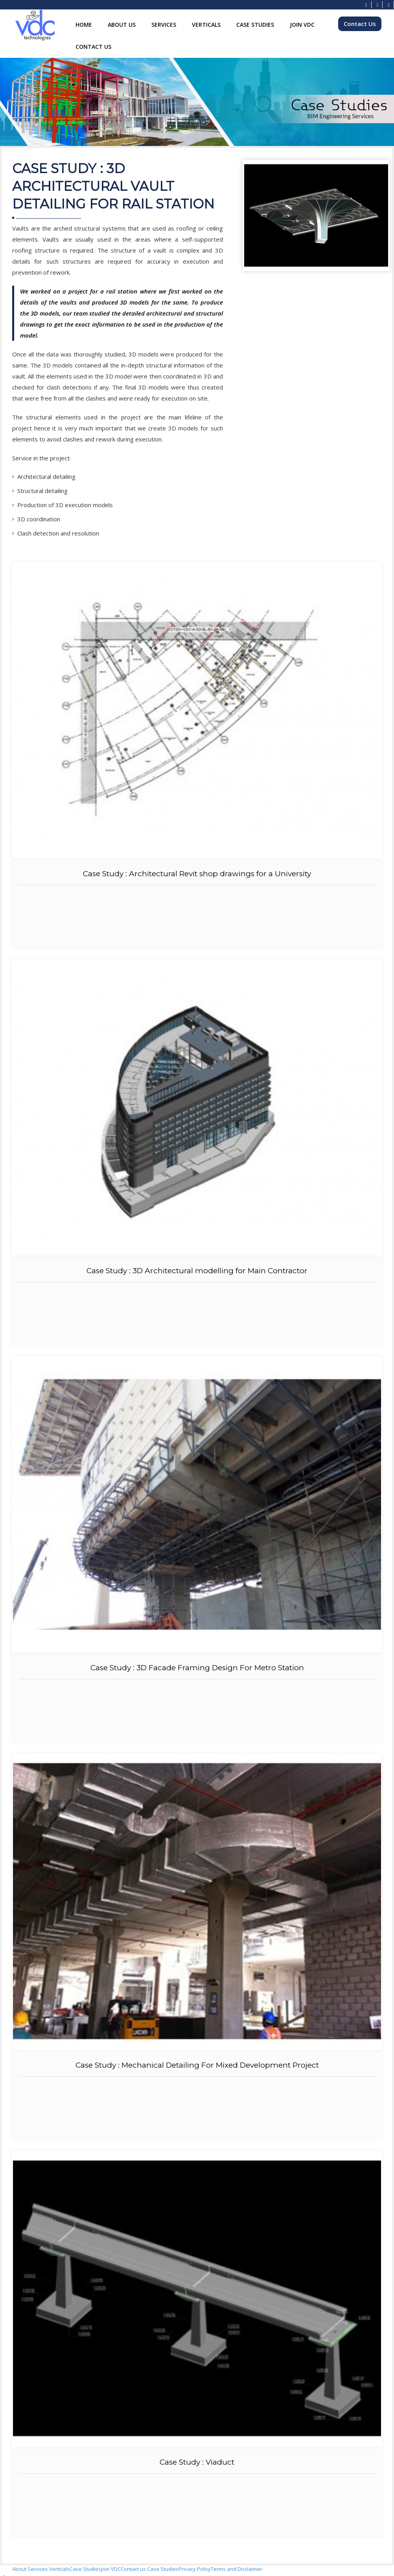  I want to click on Contact Us, so click(93, 46).